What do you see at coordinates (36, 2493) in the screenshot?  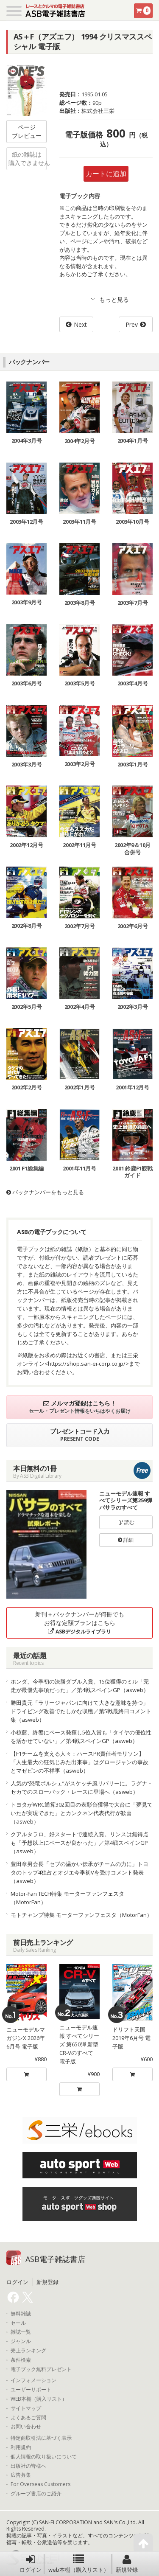 I see `グループ書店のご紹介` at bounding box center [36, 2493].